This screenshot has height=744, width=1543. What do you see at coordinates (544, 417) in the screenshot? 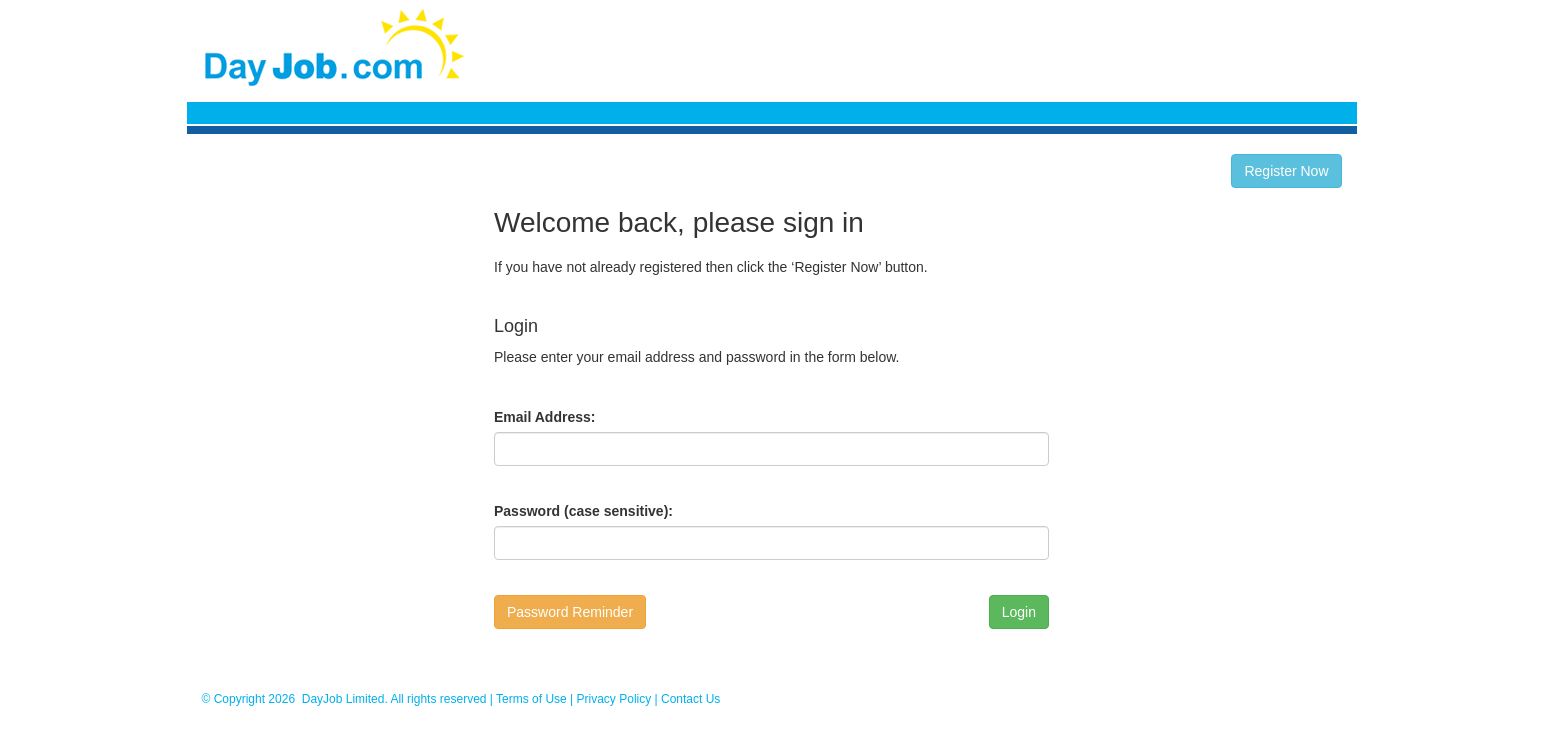
I see `Email Address:` at bounding box center [544, 417].